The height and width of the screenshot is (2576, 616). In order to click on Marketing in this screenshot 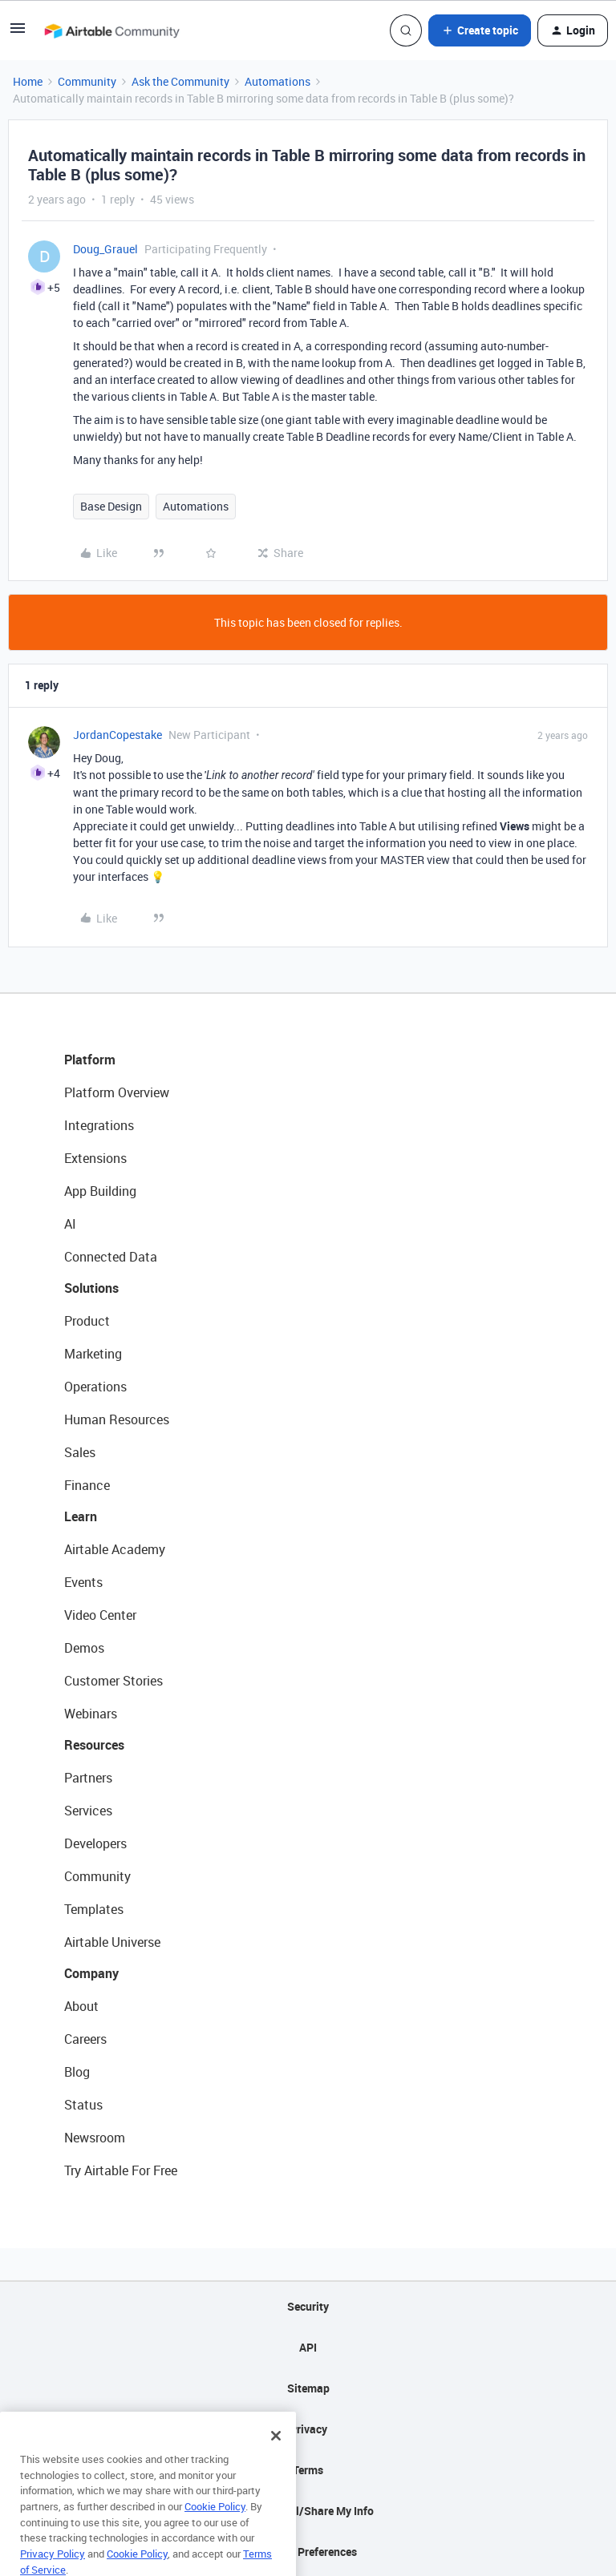, I will do `click(93, 1354)`.